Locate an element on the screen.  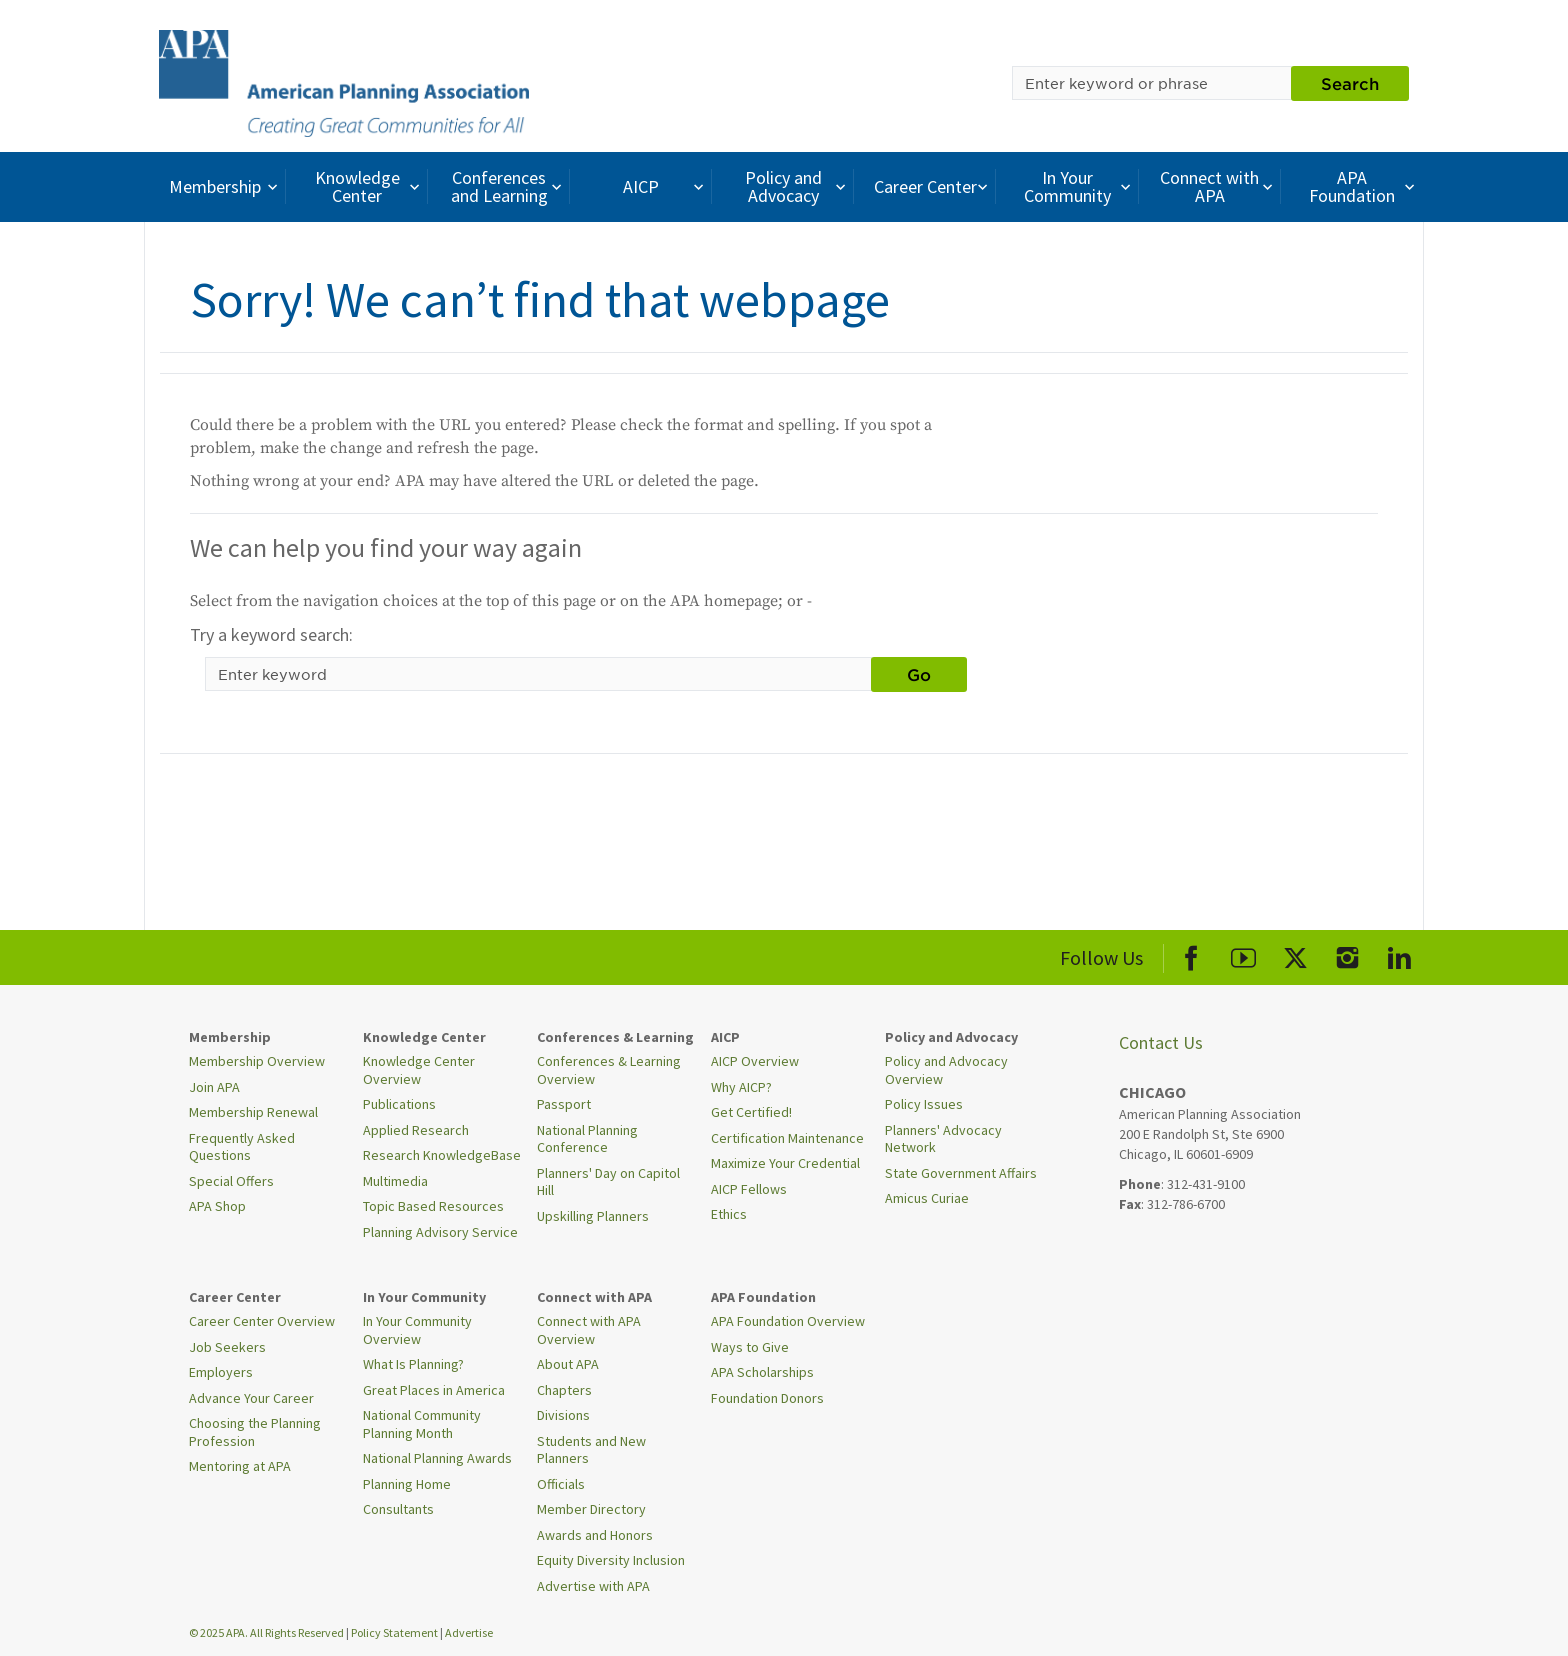
What Is Planning? is located at coordinates (413, 1364).